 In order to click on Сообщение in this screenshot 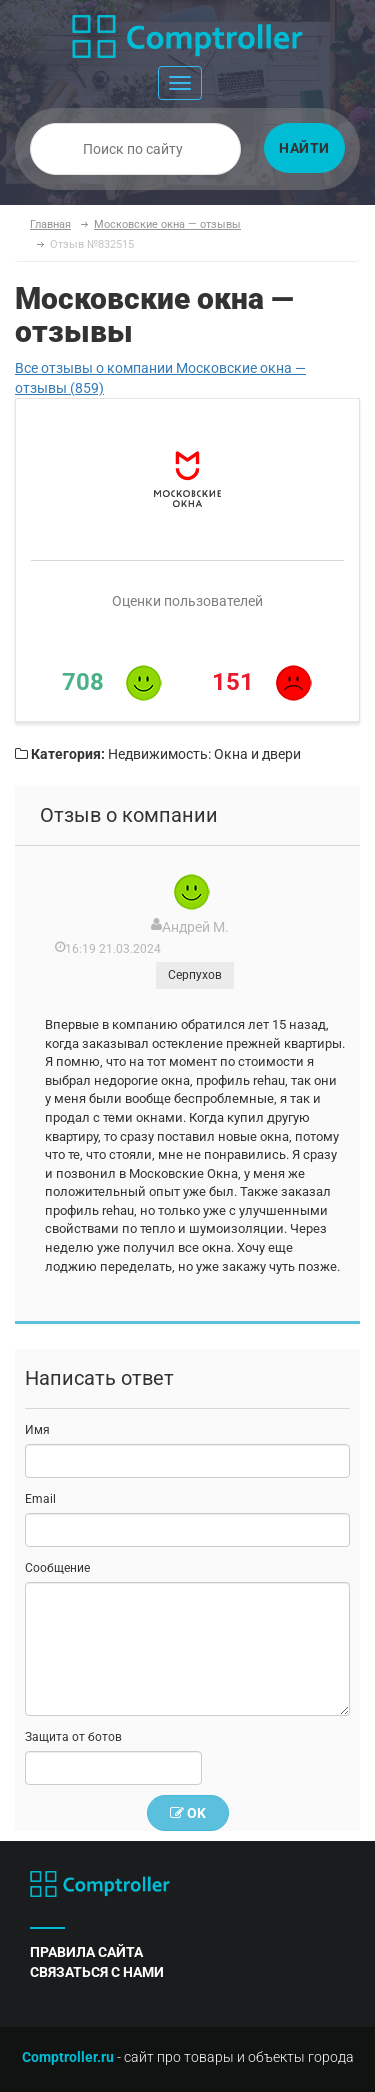, I will do `click(57, 1568)`.